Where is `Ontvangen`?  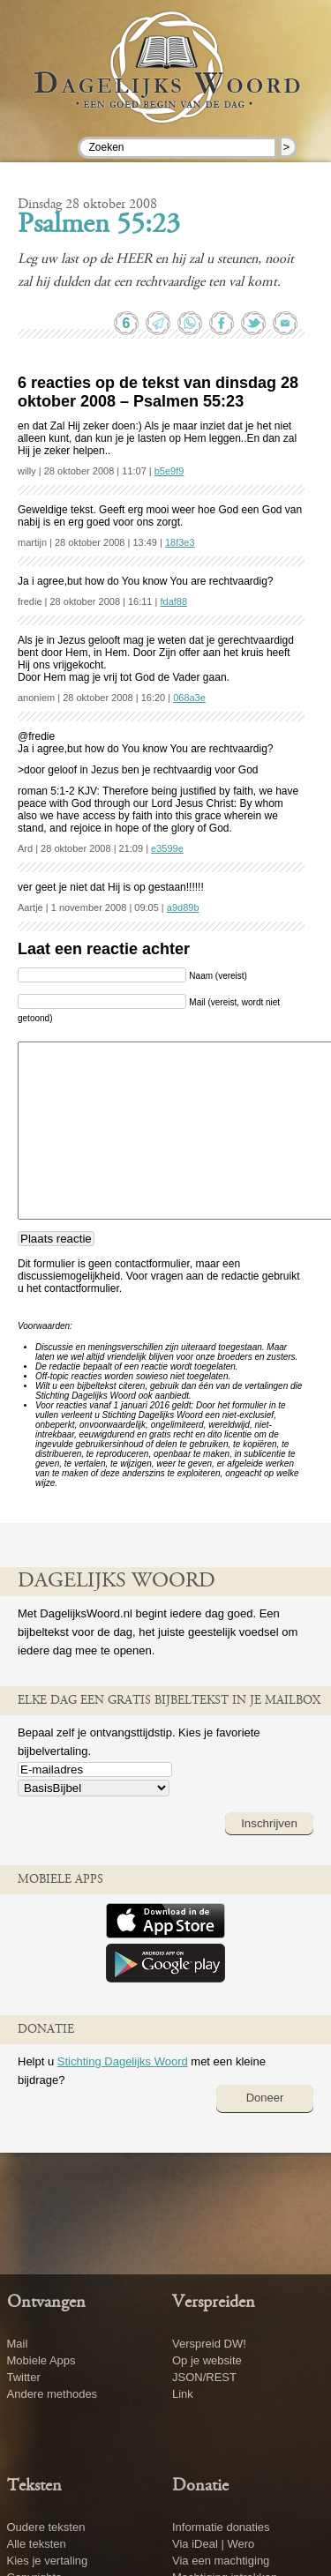
Ontvangen is located at coordinates (46, 2302).